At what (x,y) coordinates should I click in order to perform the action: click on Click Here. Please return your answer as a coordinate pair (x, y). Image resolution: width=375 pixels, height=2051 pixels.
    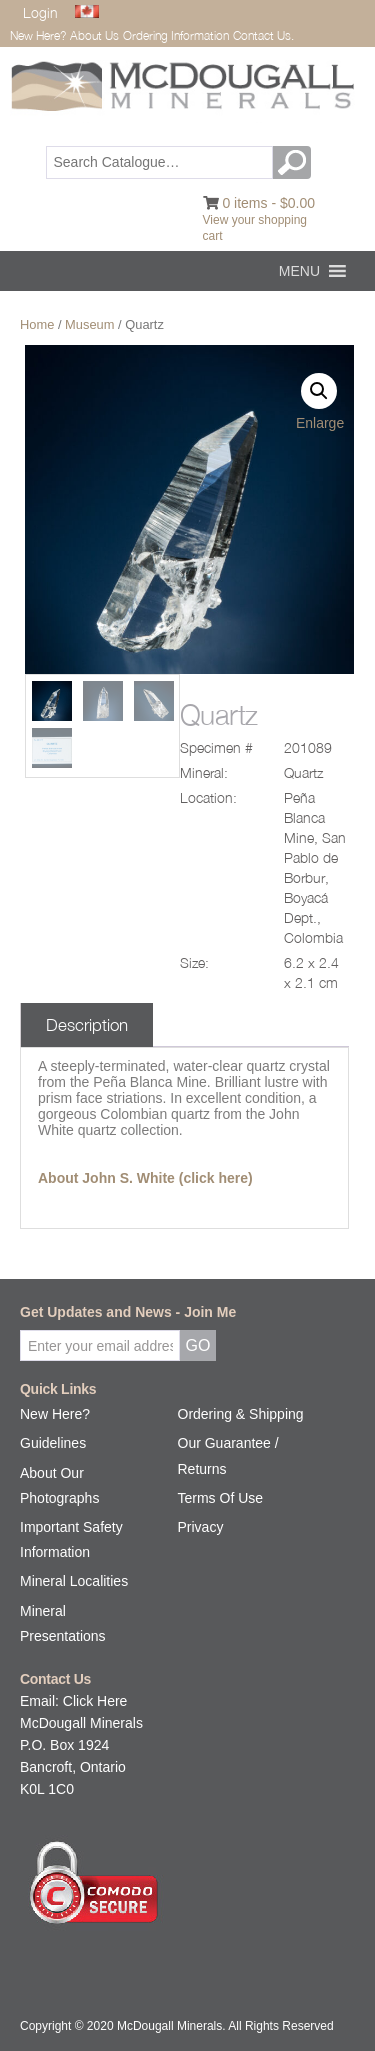
    Looking at the image, I should click on (95, 1701).